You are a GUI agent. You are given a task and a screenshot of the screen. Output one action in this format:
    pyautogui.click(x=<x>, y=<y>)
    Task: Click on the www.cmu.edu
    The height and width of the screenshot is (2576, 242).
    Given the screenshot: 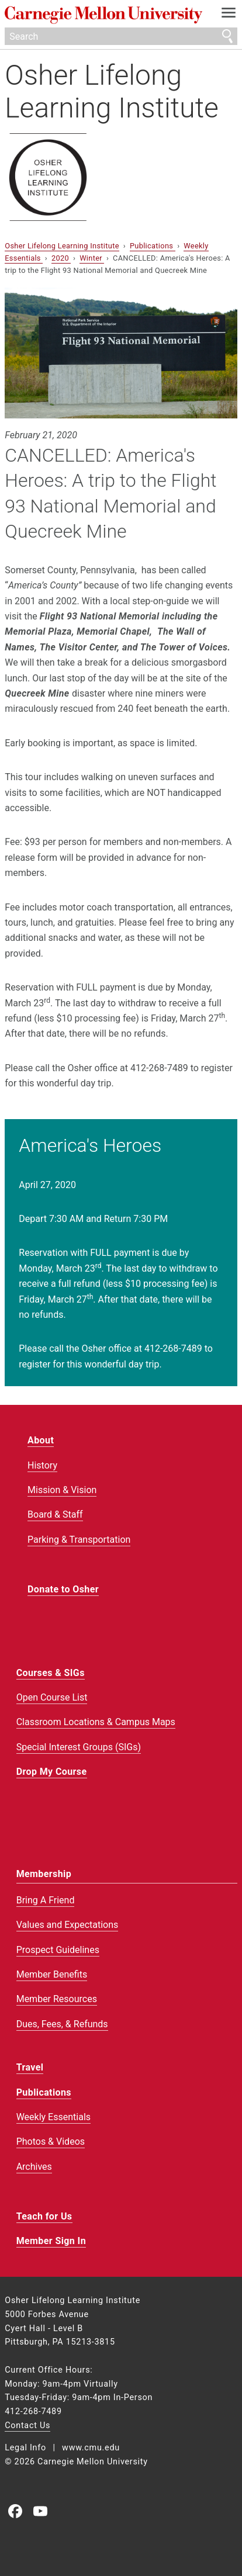 What is the action you would take?
    pyautogui.click(x=91, y=2448)
    